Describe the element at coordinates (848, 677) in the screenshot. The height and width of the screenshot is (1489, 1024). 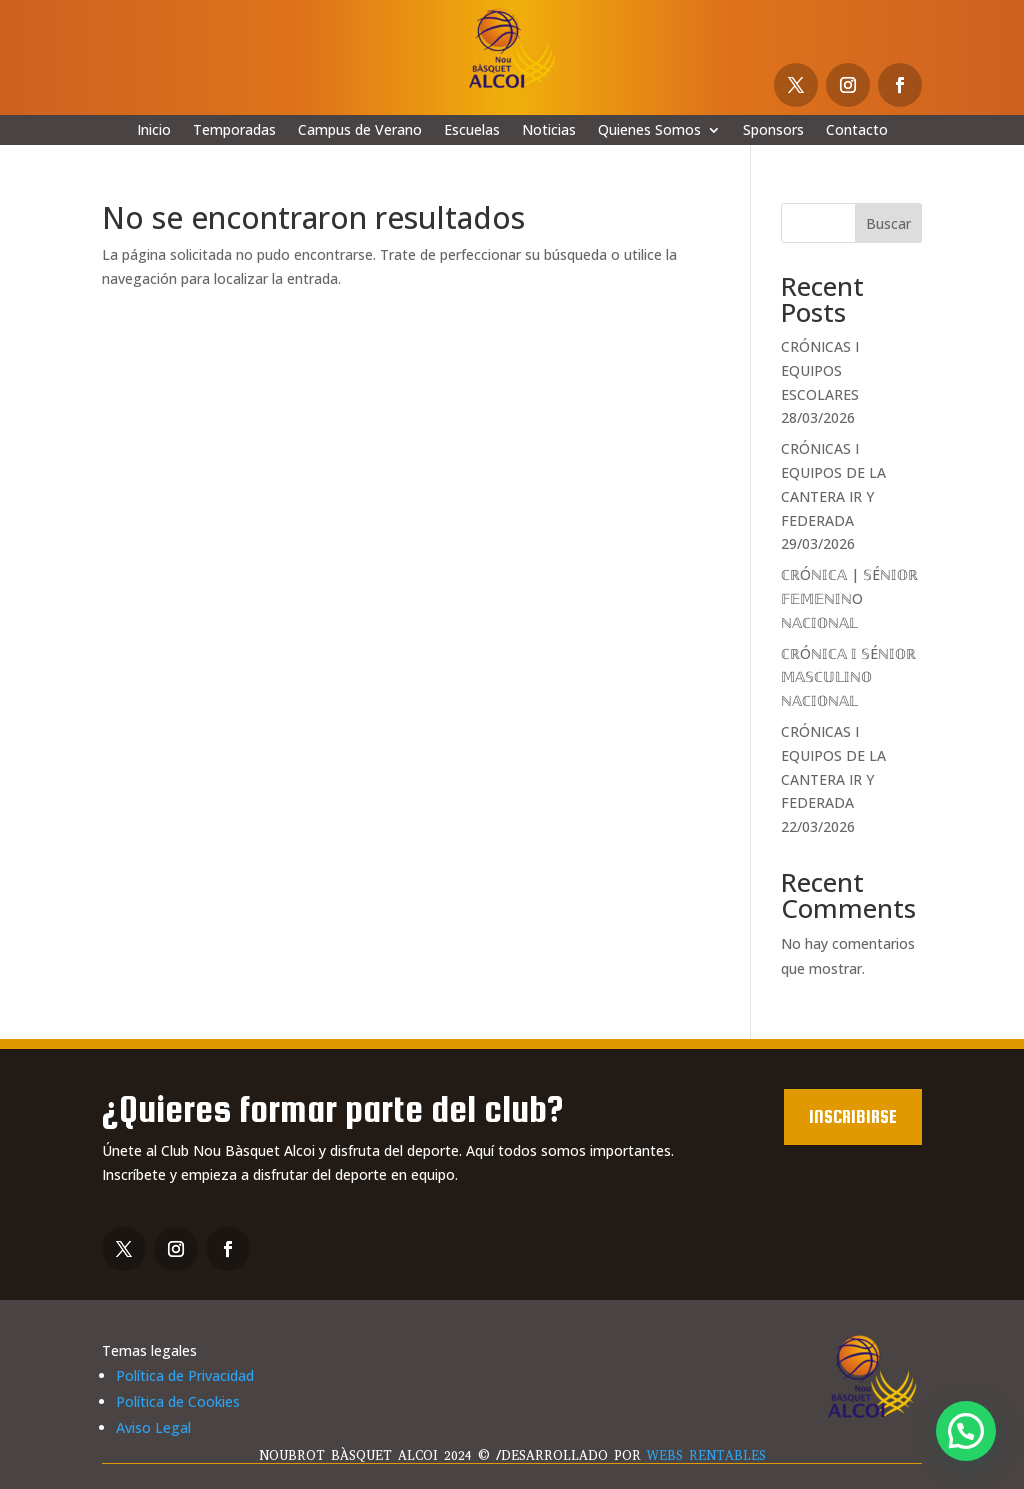
I see `ℂℝÓℕ𝕀ℂ𝔸 𝕀 𝕊Éℕ𝕀𝕆ℝ 𝕄𝔸𝕊ℂ𝕌𝕃𝕀ℕ𝕆 ℕ𝔸ℂ𝕀𝕆ℕ𝔸𝕃` at that location.